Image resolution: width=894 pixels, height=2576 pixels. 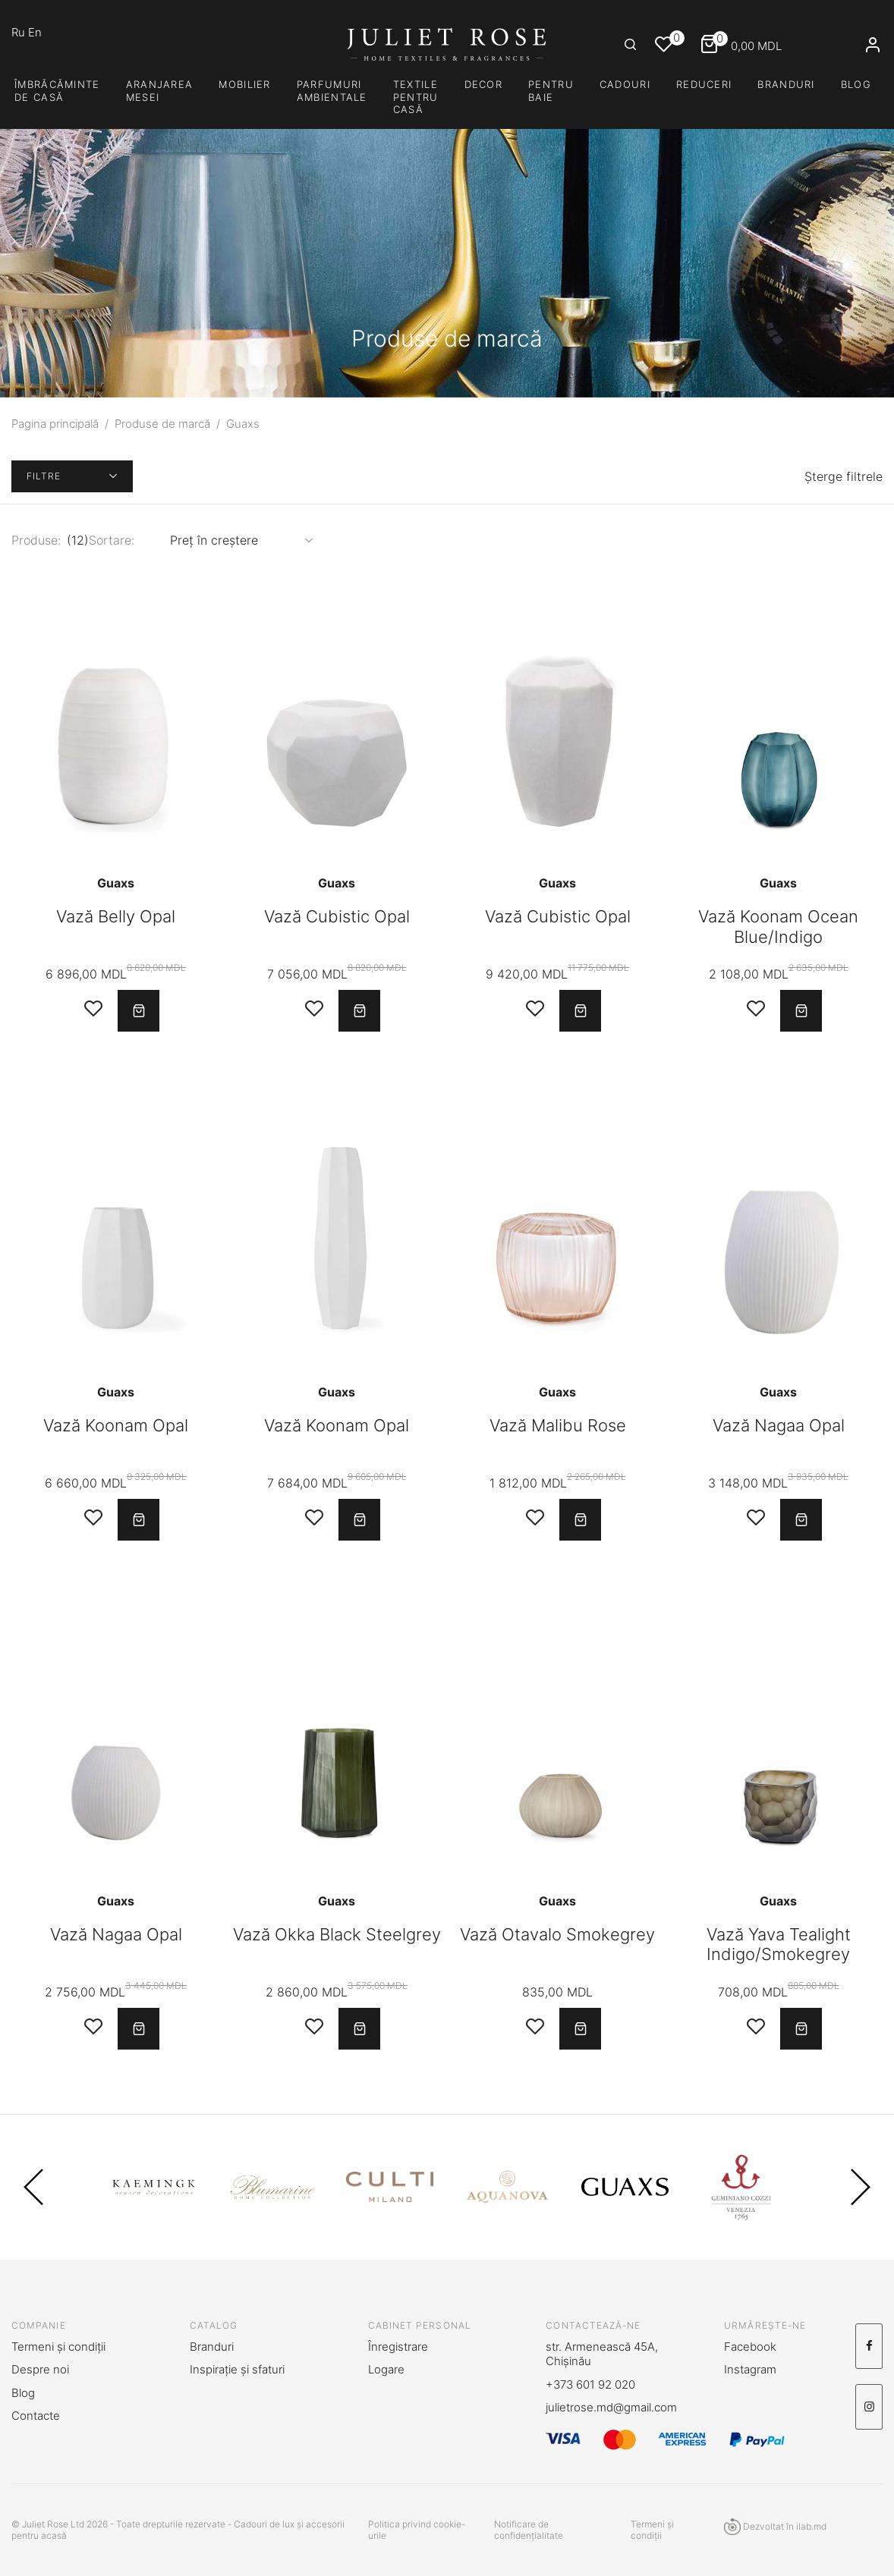 What do you see at coordinates (19, 32) in the screenshot?
I see `Ru` at bounding box center [19, 32].